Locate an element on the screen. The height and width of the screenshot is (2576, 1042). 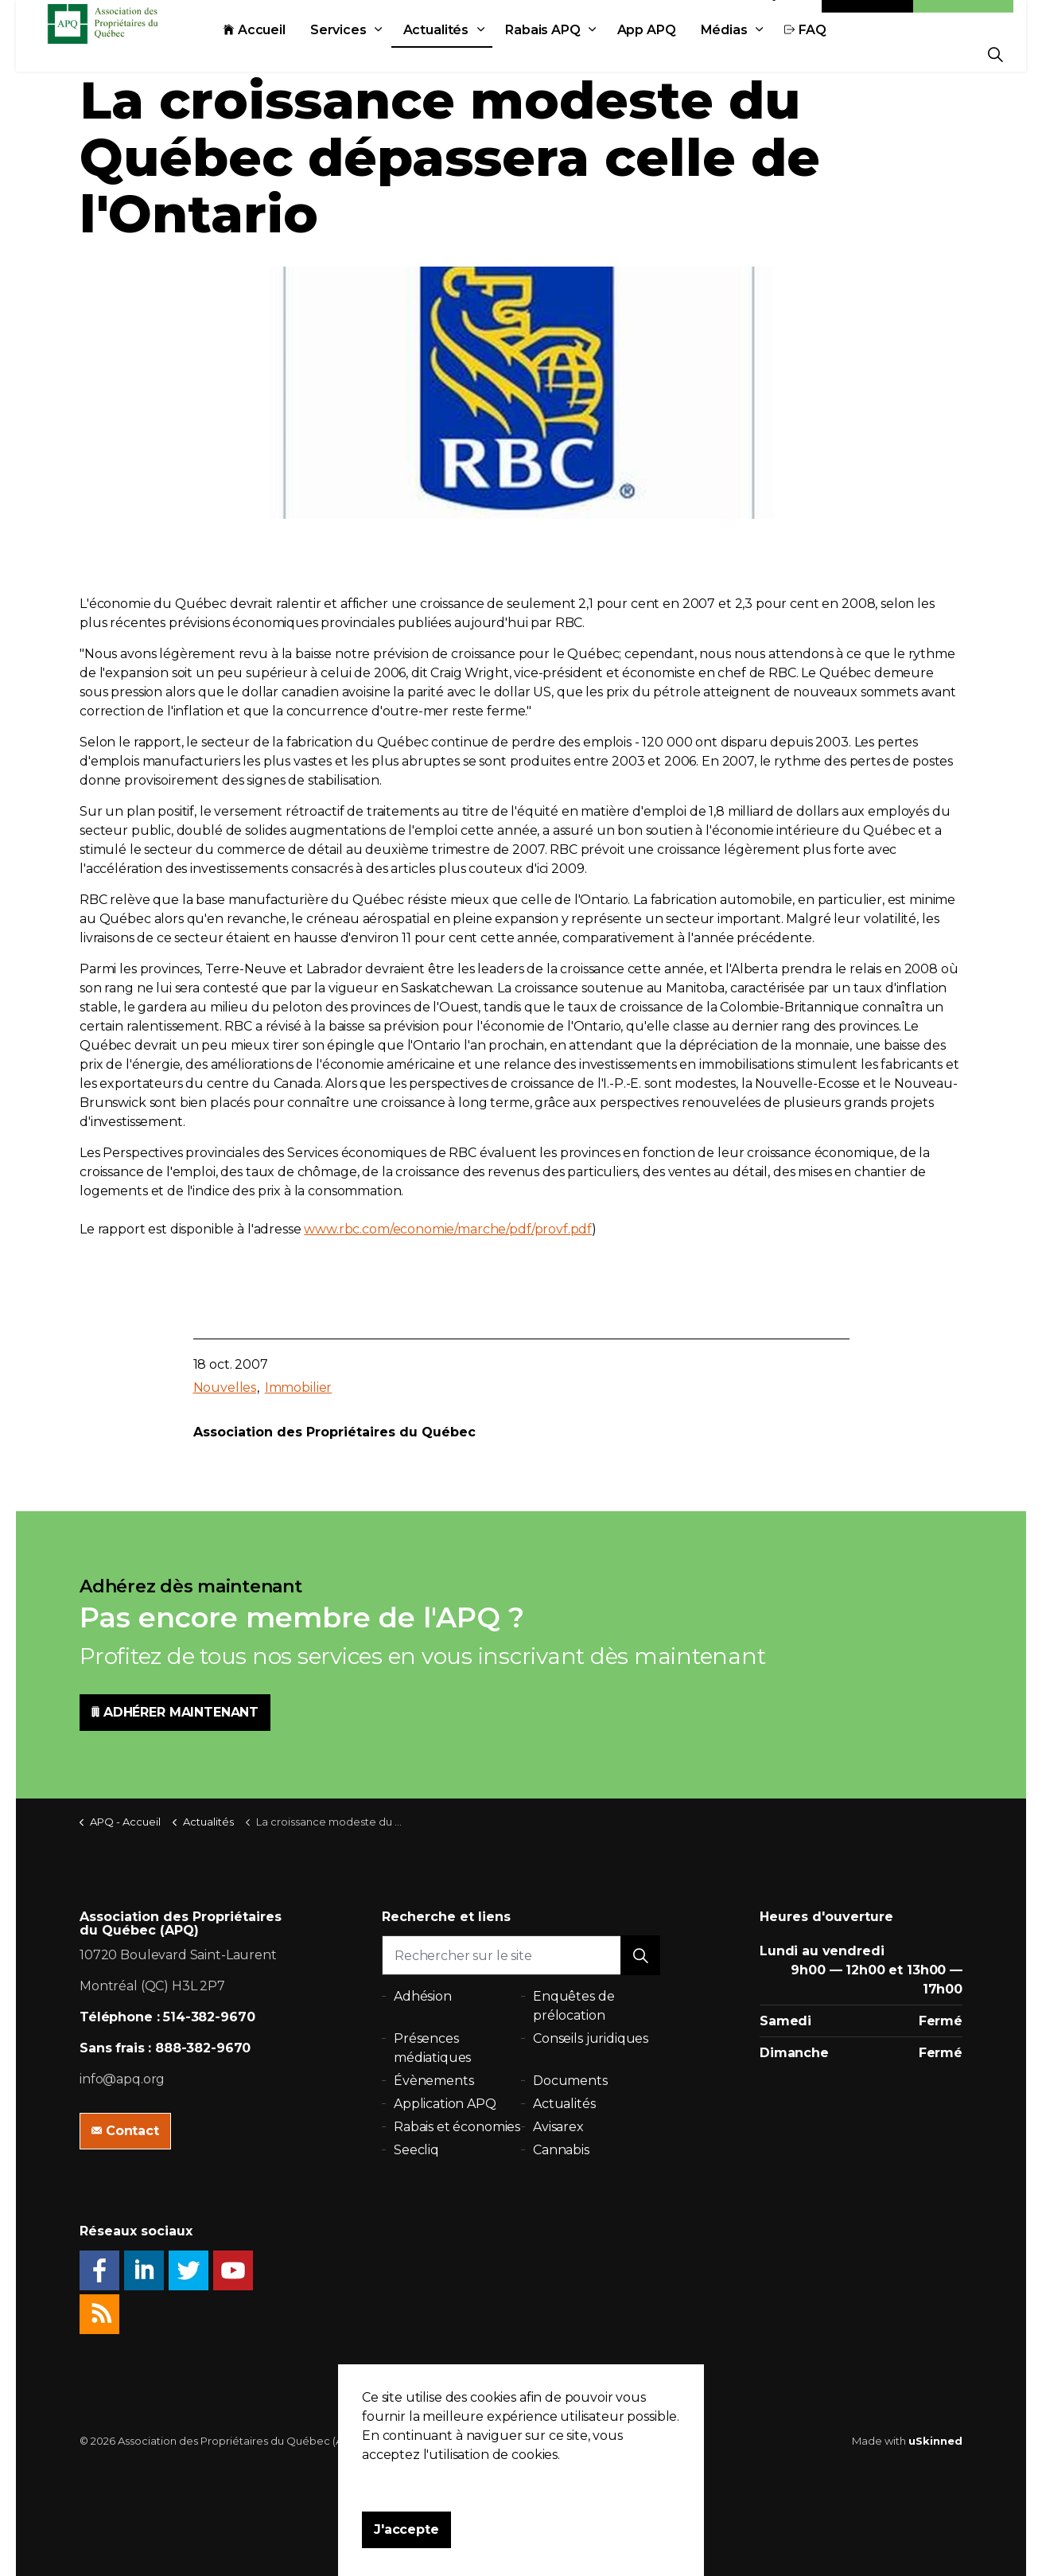
Plan du site is located at coordinates (550, 2440).